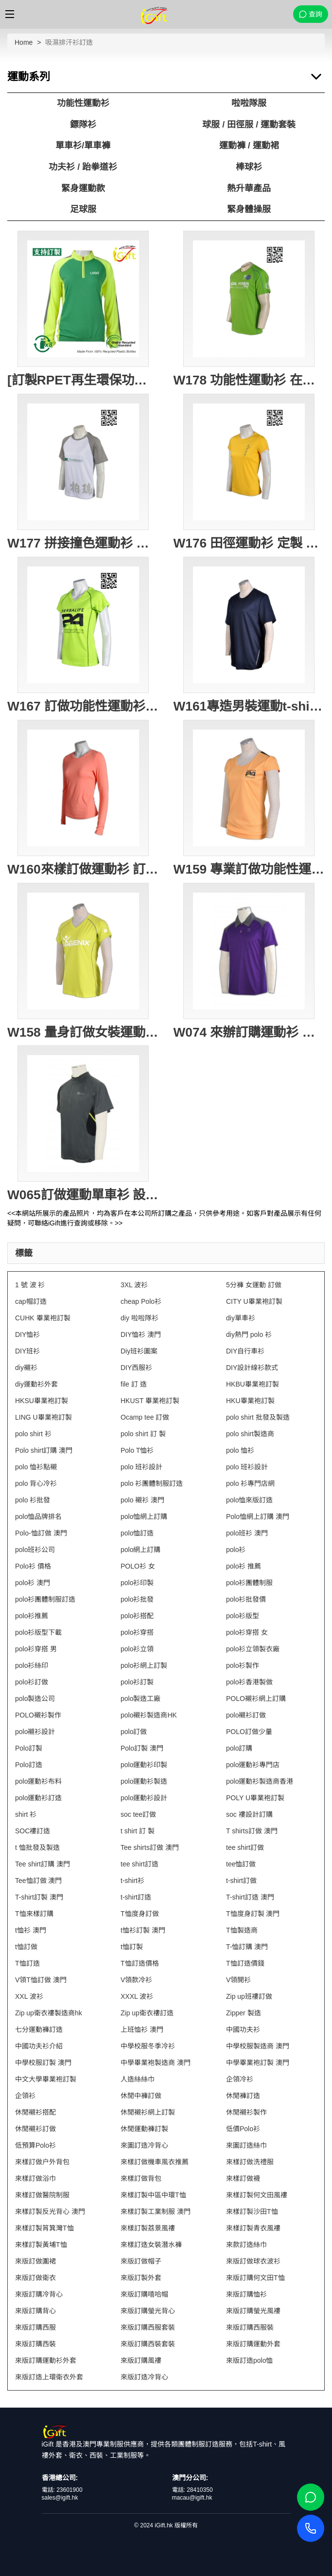 This screenshot has width=332, height=2576. Describe the element at coordinates (24, 42) in the screenshot. I see `Home` at that location.